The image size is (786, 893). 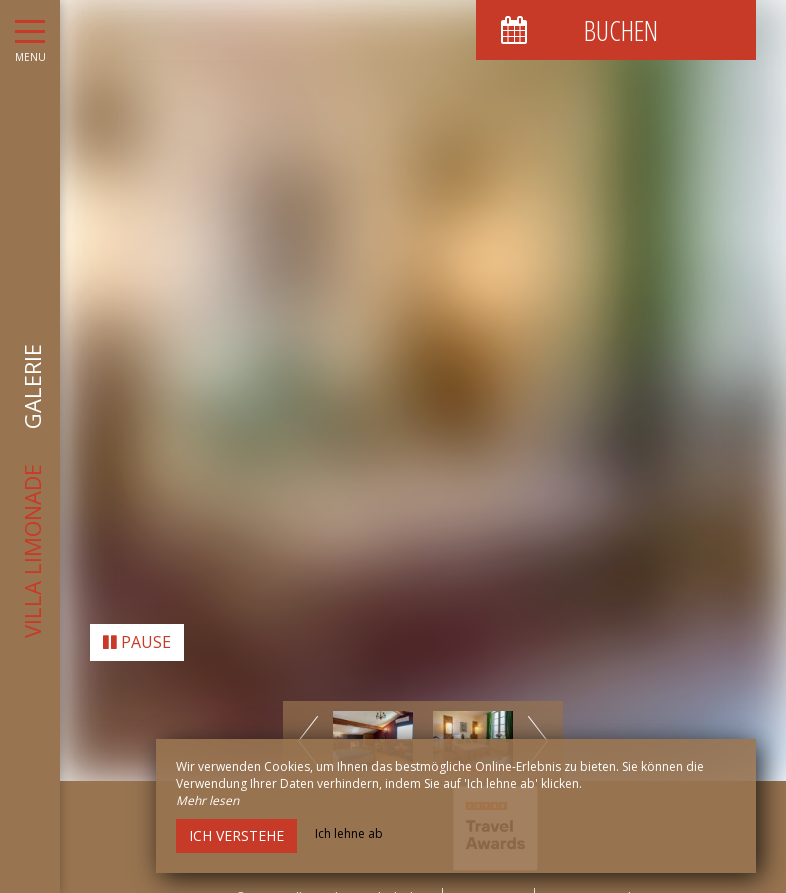 I want to click on Pause, so click(x=137, y=630).